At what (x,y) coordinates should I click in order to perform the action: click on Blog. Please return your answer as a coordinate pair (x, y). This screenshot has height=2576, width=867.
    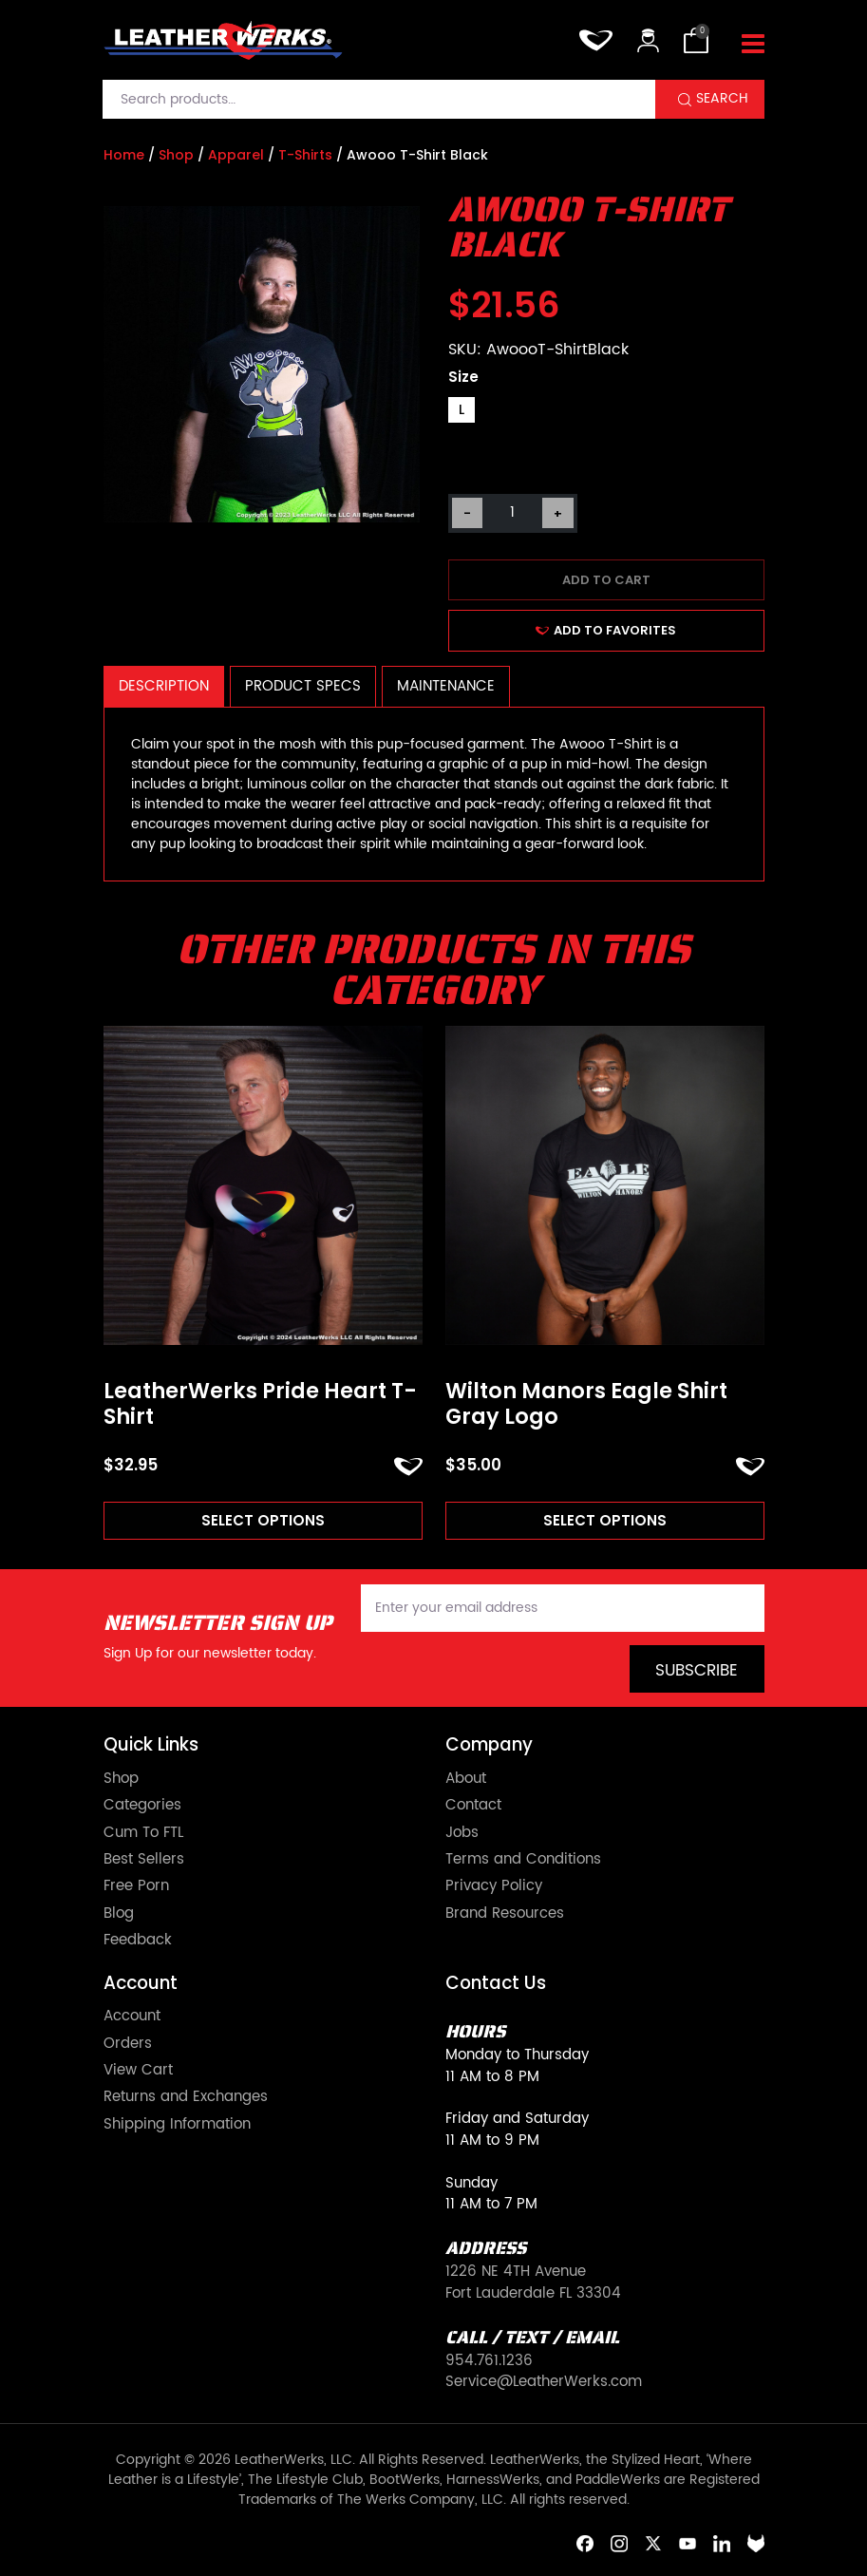
    Looking at the image, I should click on (119, 1914).